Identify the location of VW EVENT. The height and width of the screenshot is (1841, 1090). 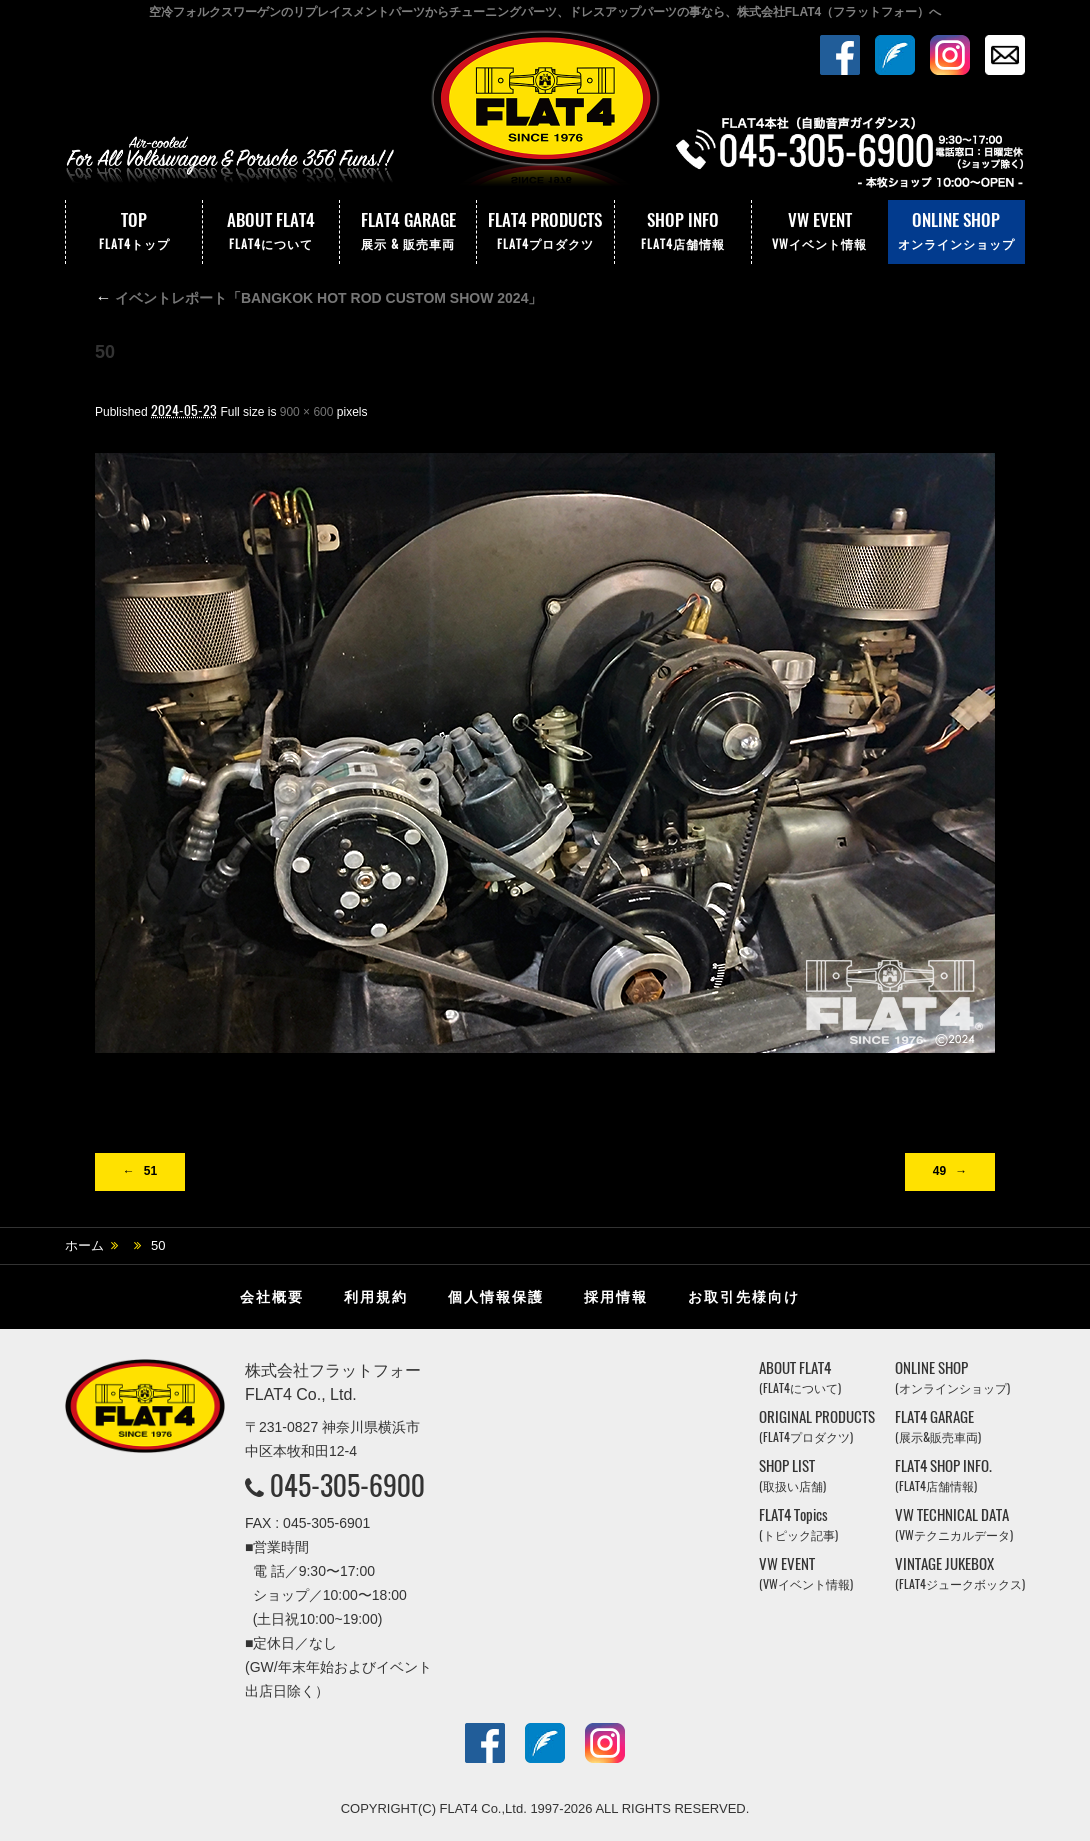
(820, 232).